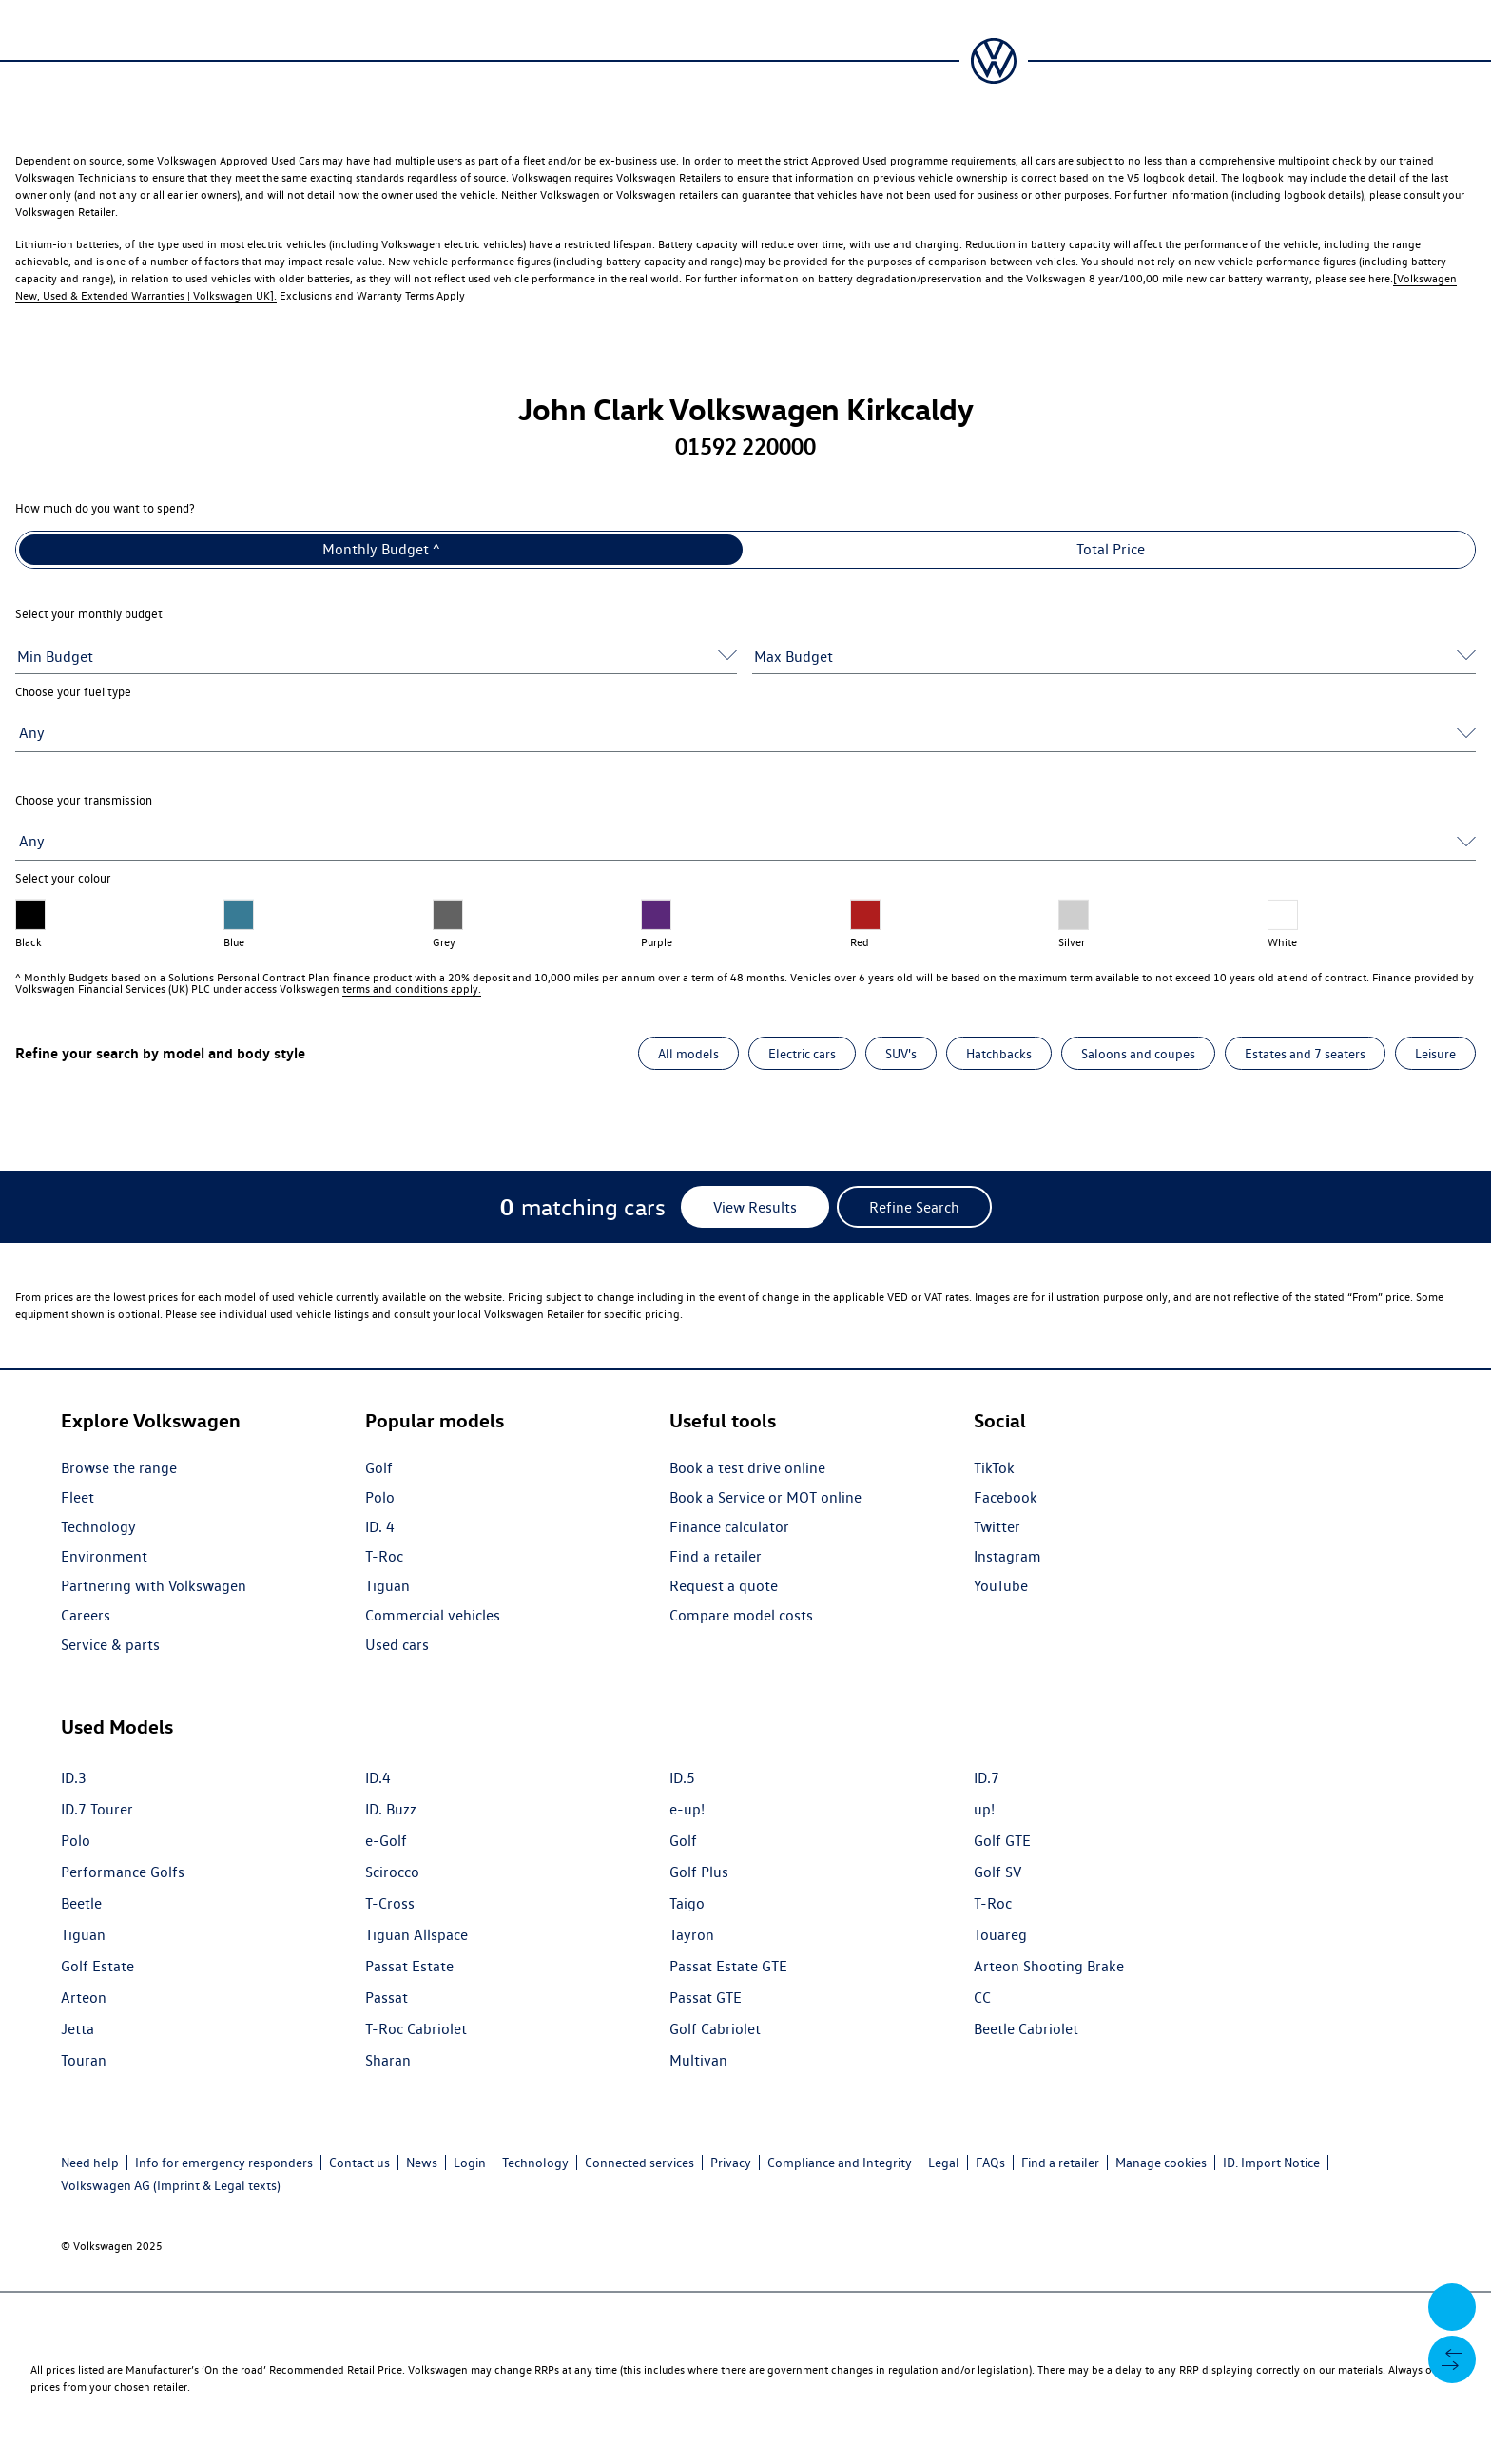 This screenshot has width=1491, height=2464. I want to click on Login, so click(470, 2162).